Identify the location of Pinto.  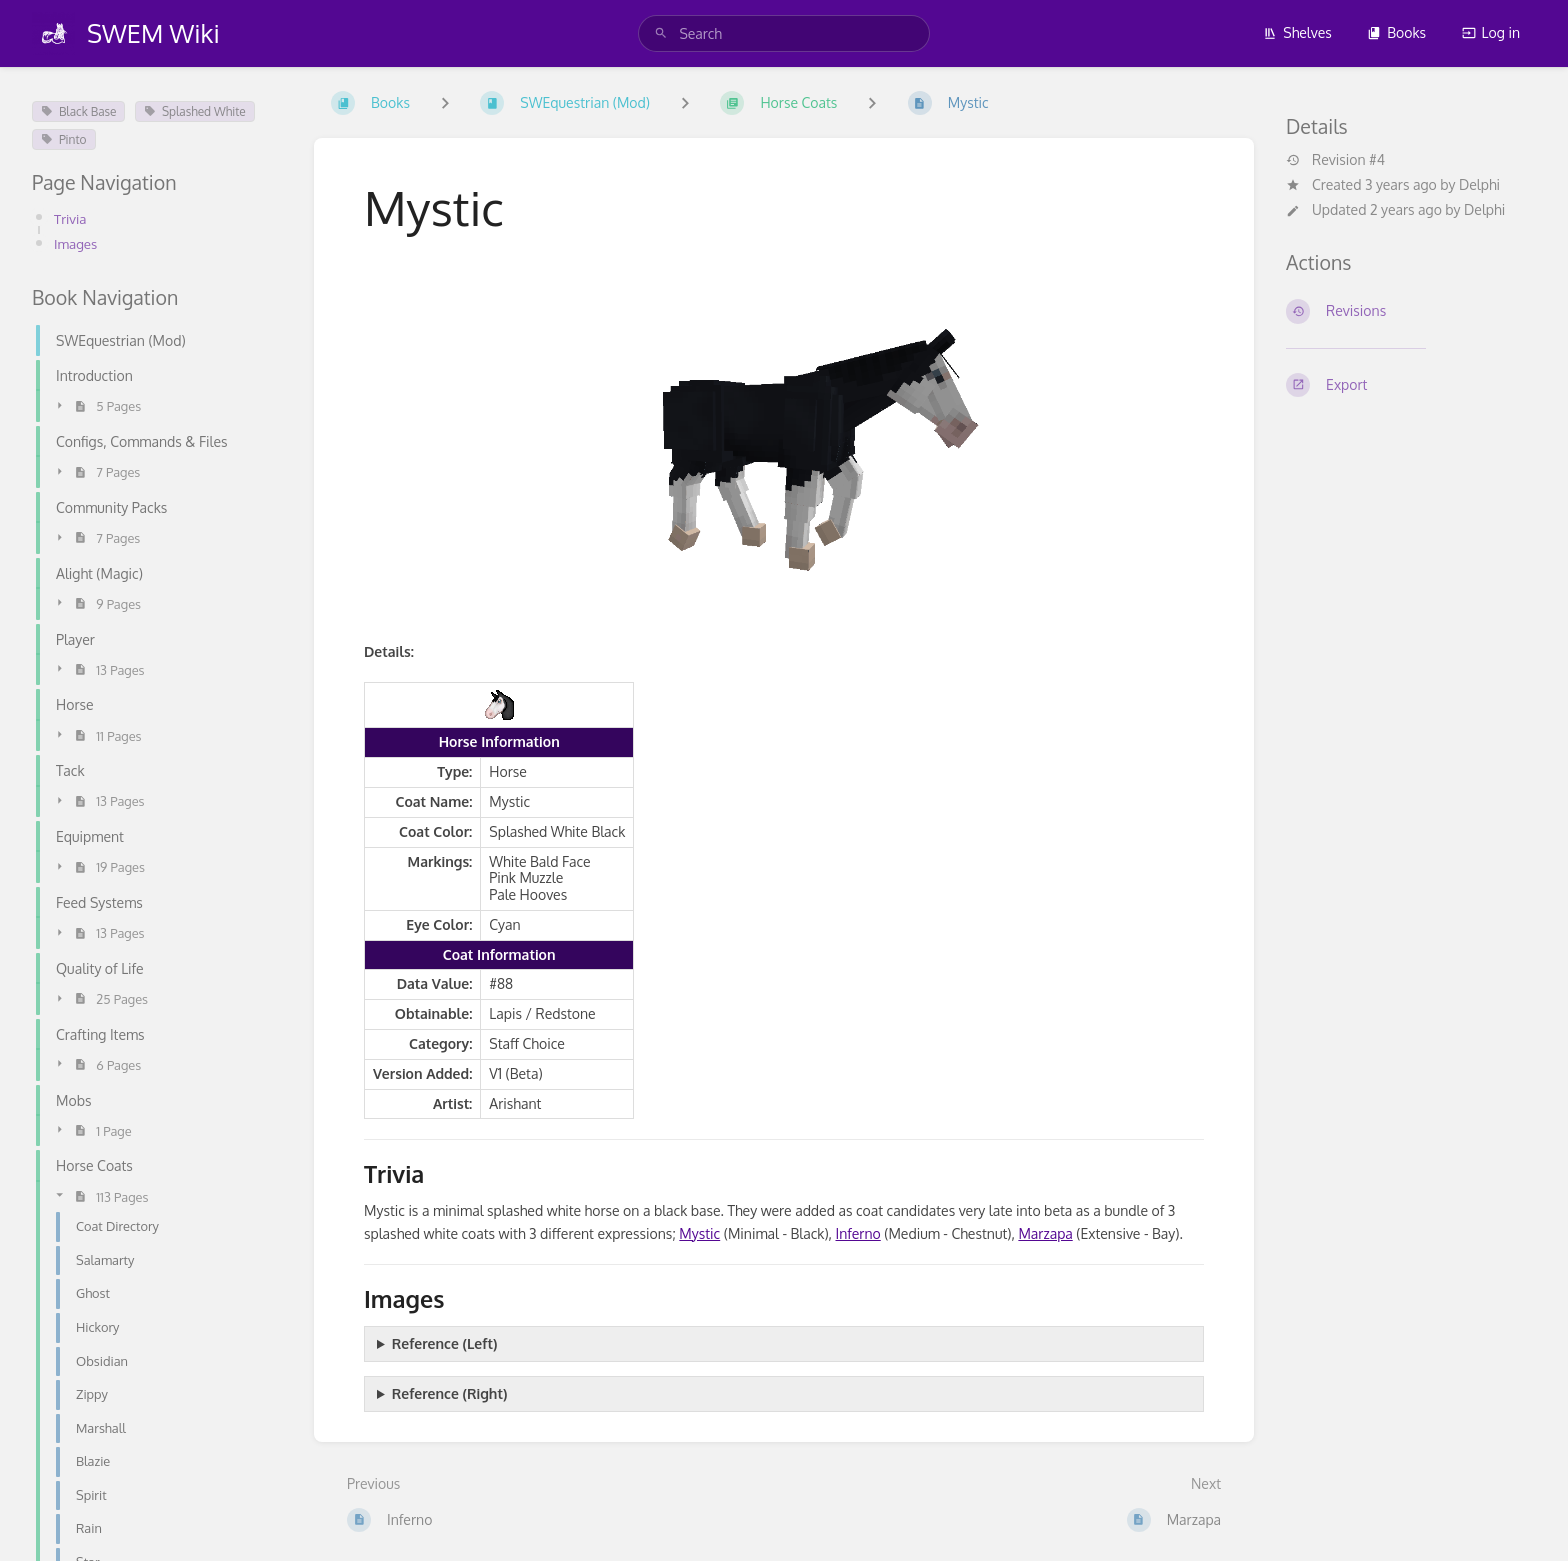
(64, 139).